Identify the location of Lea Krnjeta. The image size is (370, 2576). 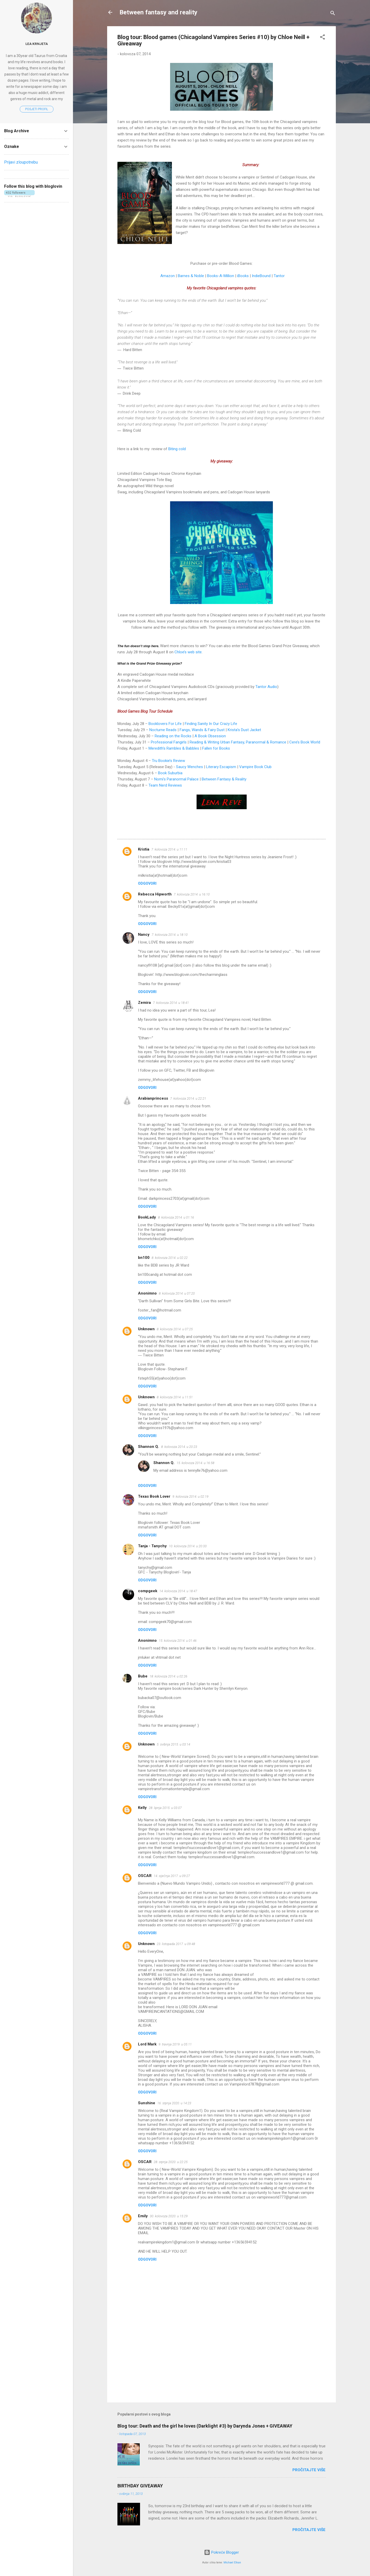
(36, 44).